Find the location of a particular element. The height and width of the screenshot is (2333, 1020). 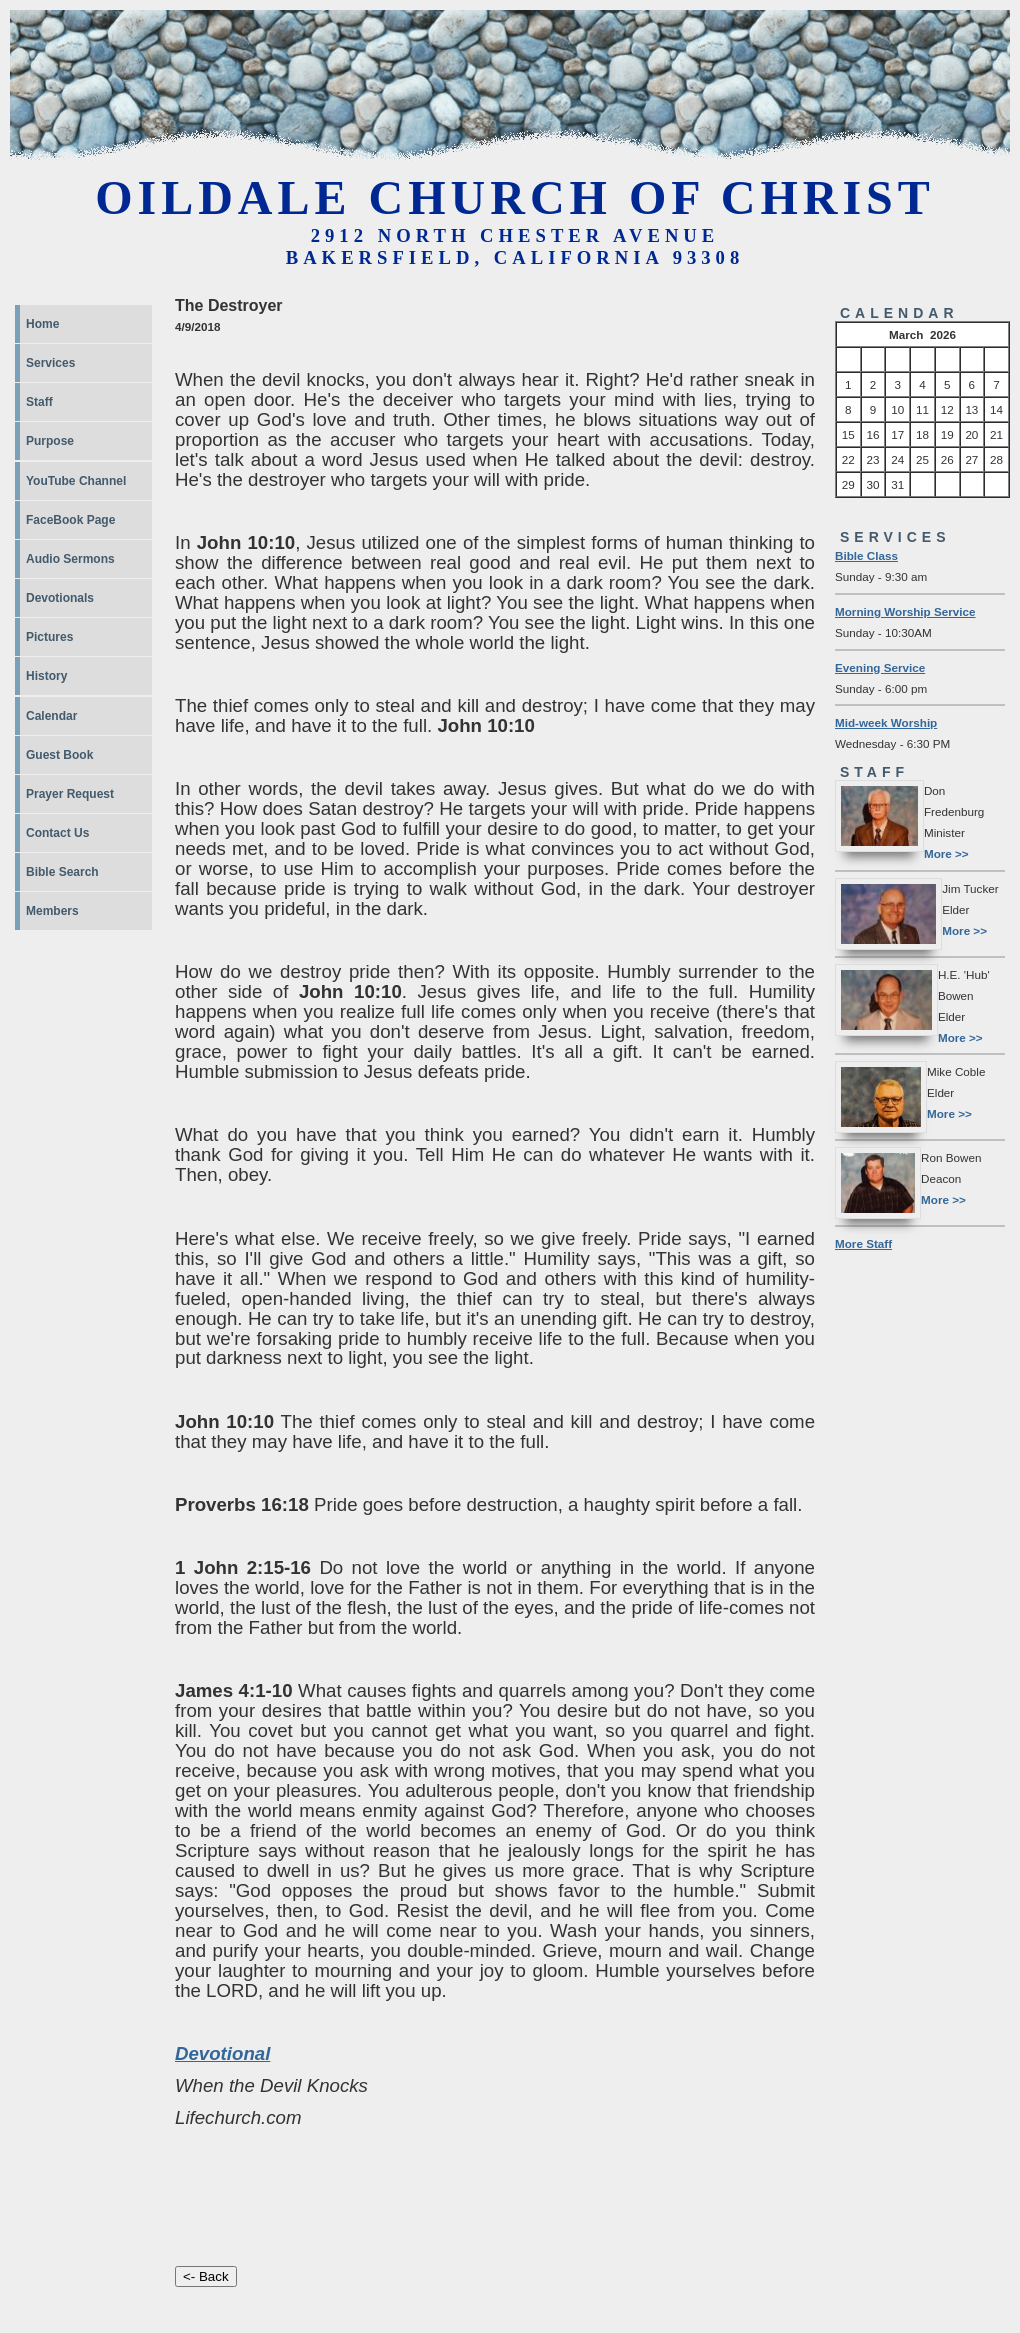

Home is located at coordinates (42, 324).